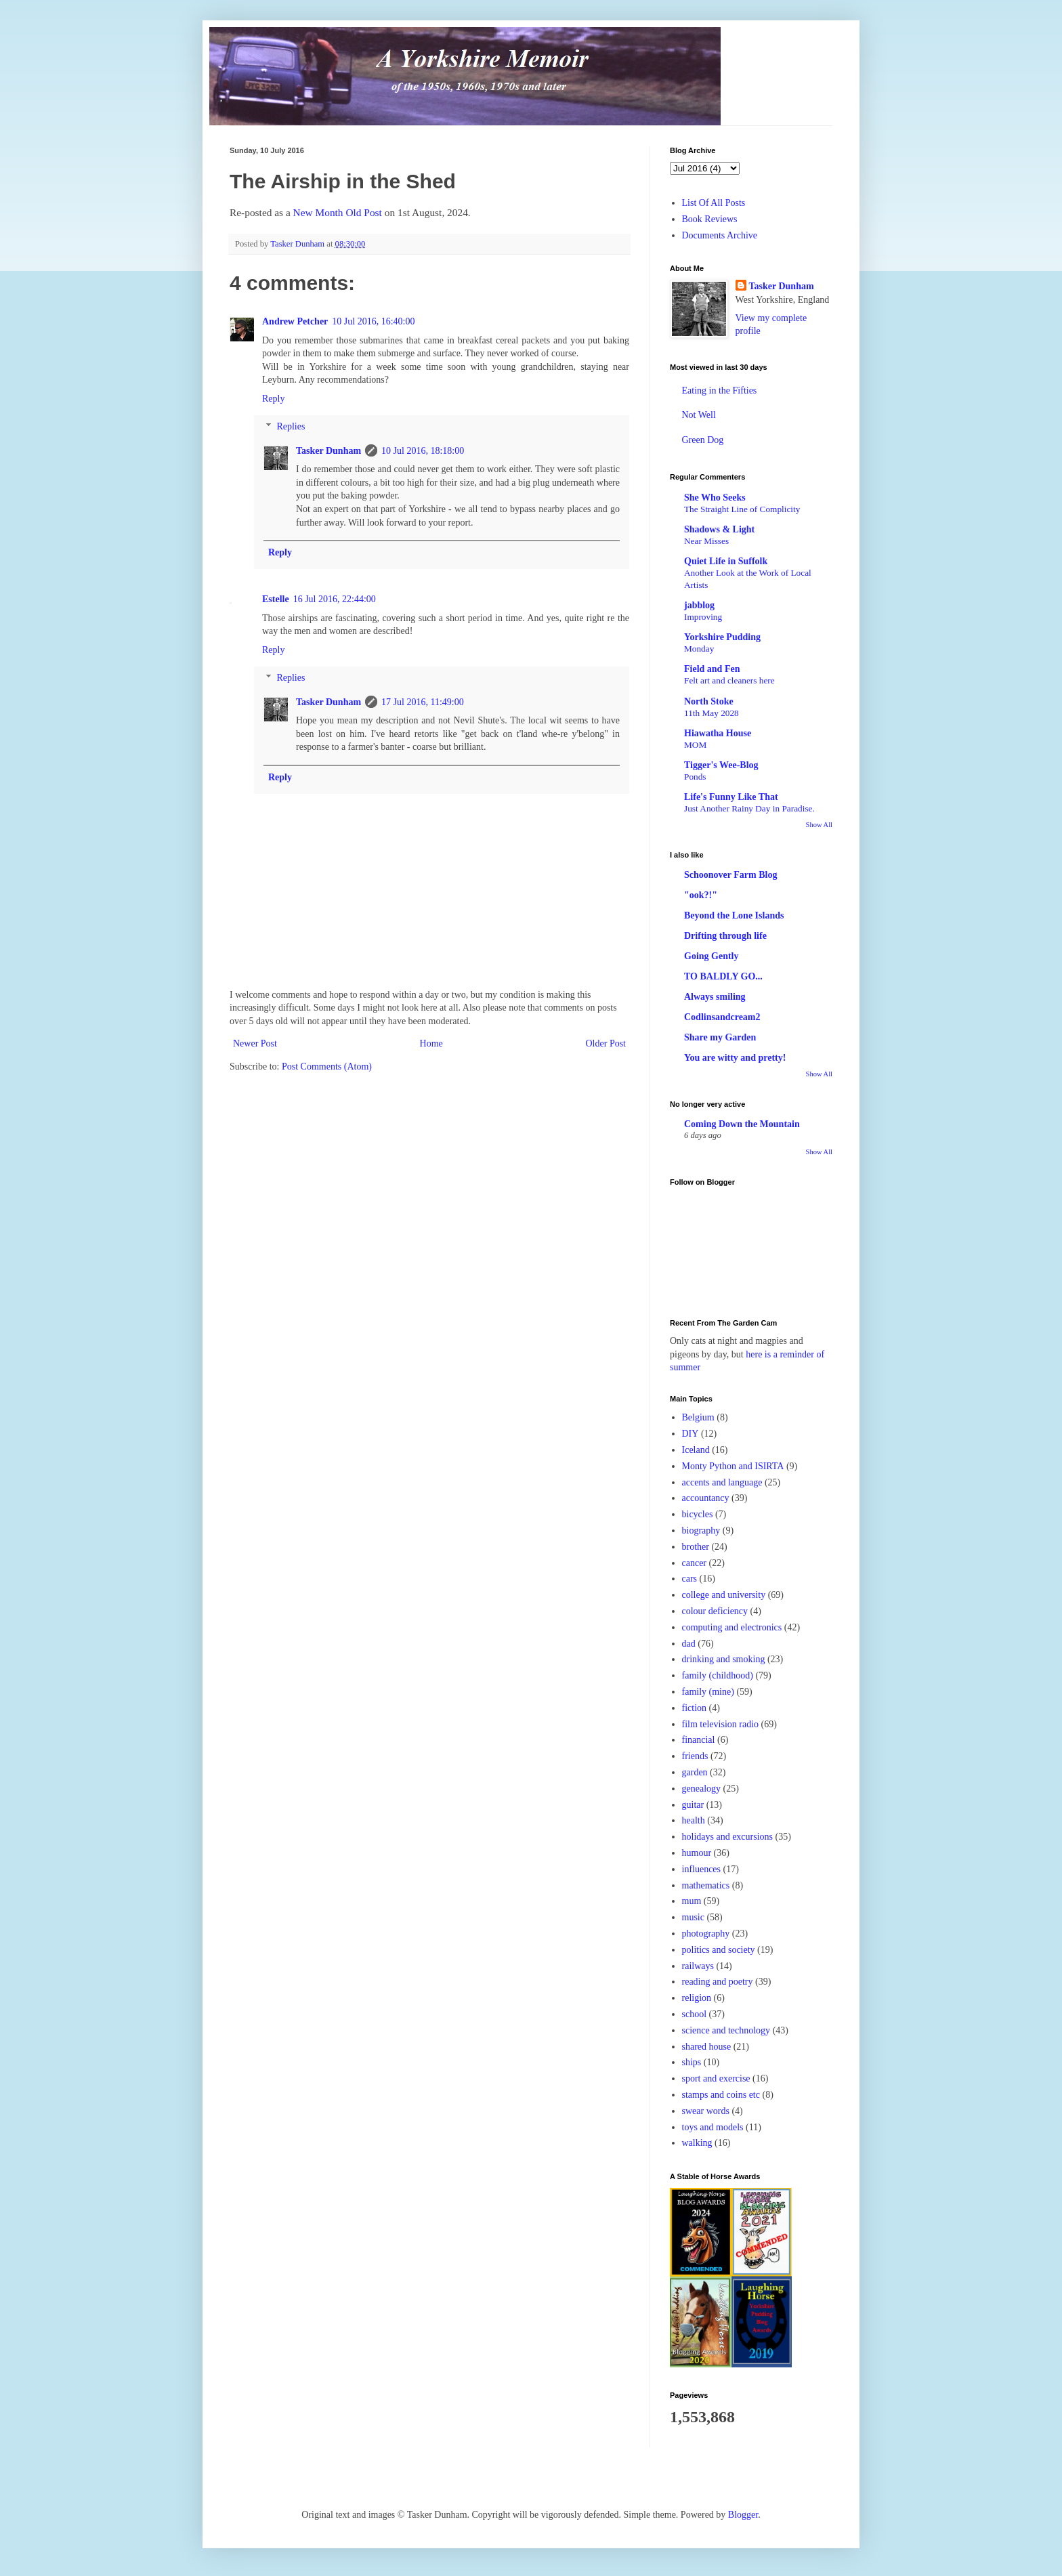  What do you see at coordinates (706, 541) in the screenshot?
I see `Near Misses` at bounding box center [706, 541].